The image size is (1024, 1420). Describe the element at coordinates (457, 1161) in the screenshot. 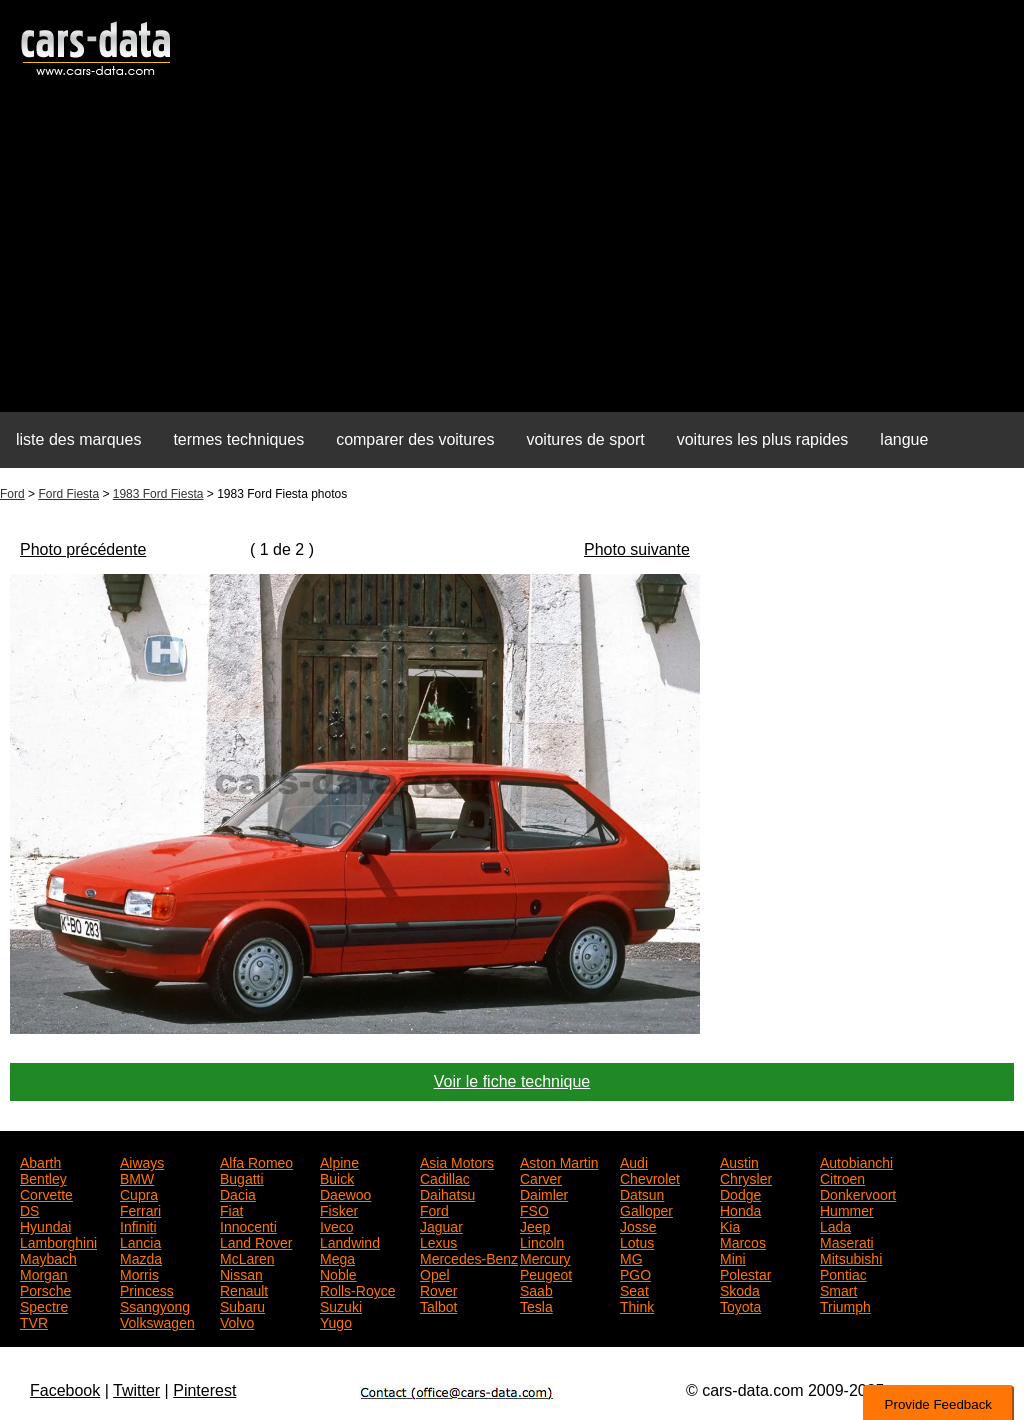

I see `Asia Motors` at that location.